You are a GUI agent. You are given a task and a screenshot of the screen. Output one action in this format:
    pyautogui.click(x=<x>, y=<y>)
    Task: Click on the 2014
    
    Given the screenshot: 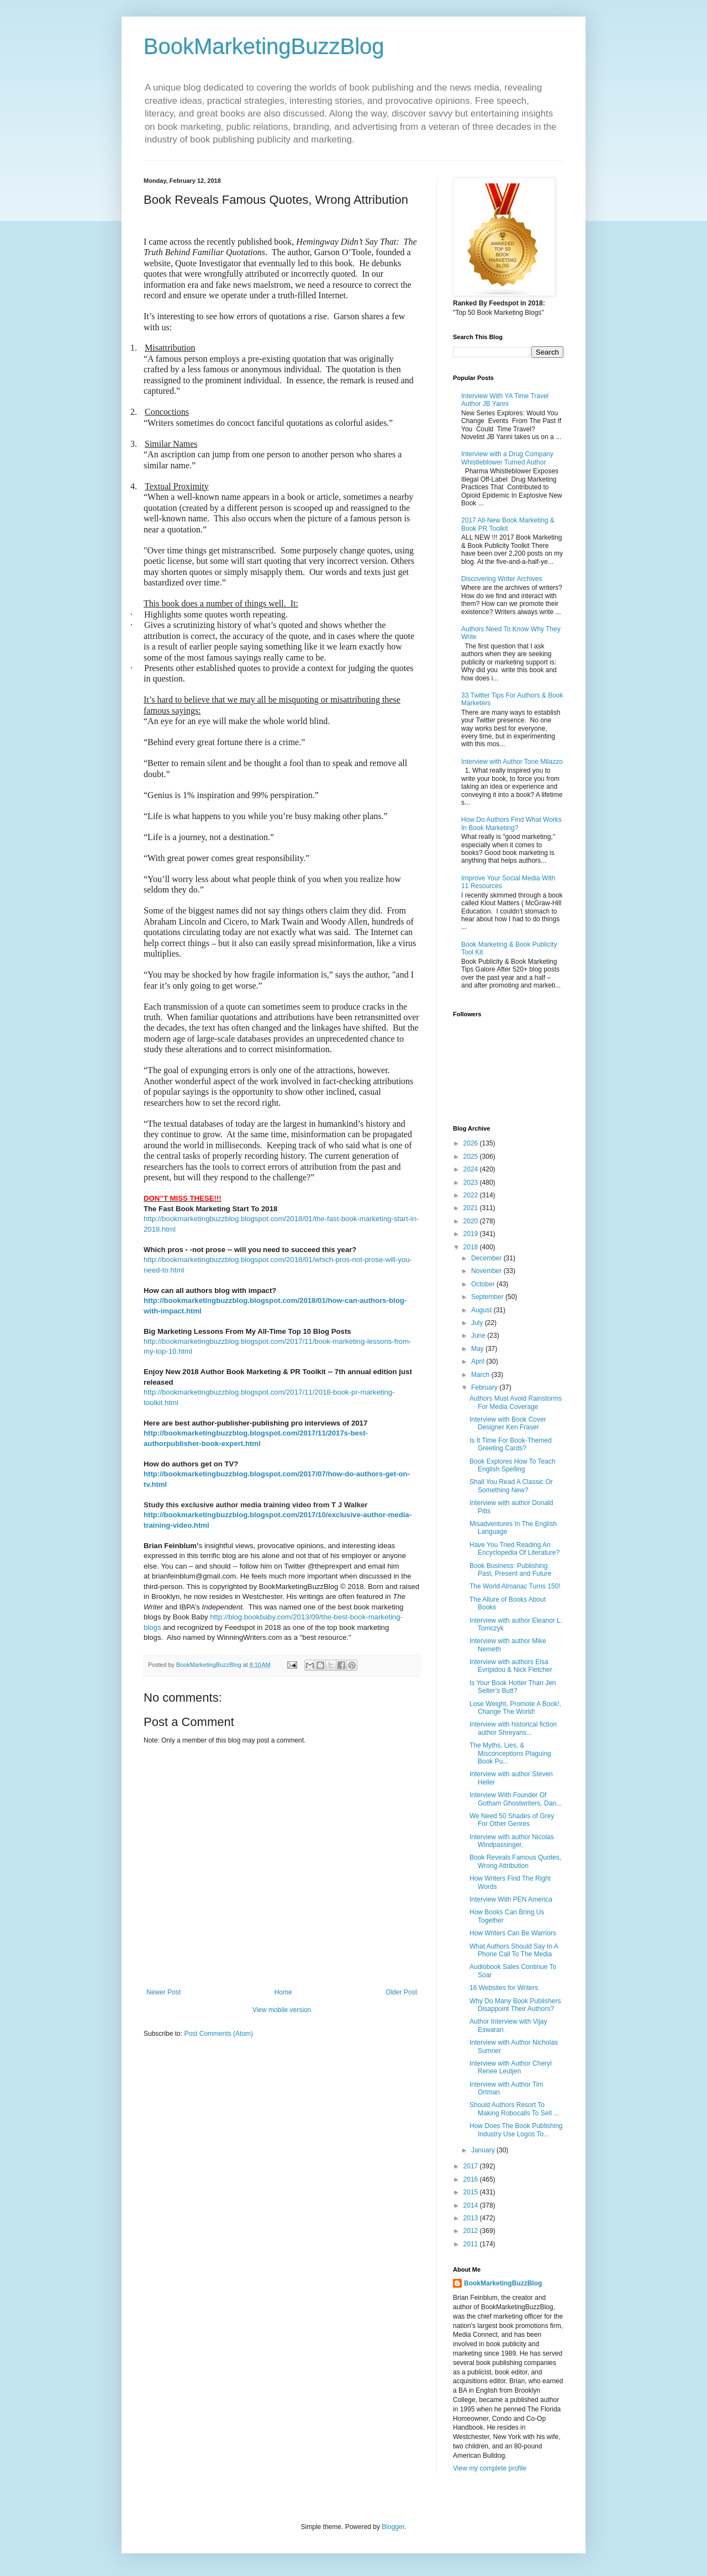 What is the action you would take?
    pyautogui.click(x=471, y=2205)
    